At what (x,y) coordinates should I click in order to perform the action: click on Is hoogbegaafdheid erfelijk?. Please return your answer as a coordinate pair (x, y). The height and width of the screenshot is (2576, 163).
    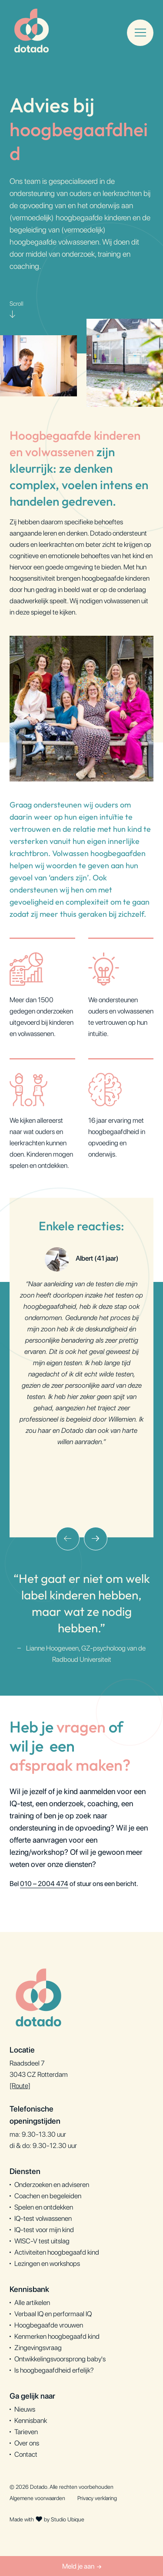
    Looking at the image, I should click on (54, 2370).